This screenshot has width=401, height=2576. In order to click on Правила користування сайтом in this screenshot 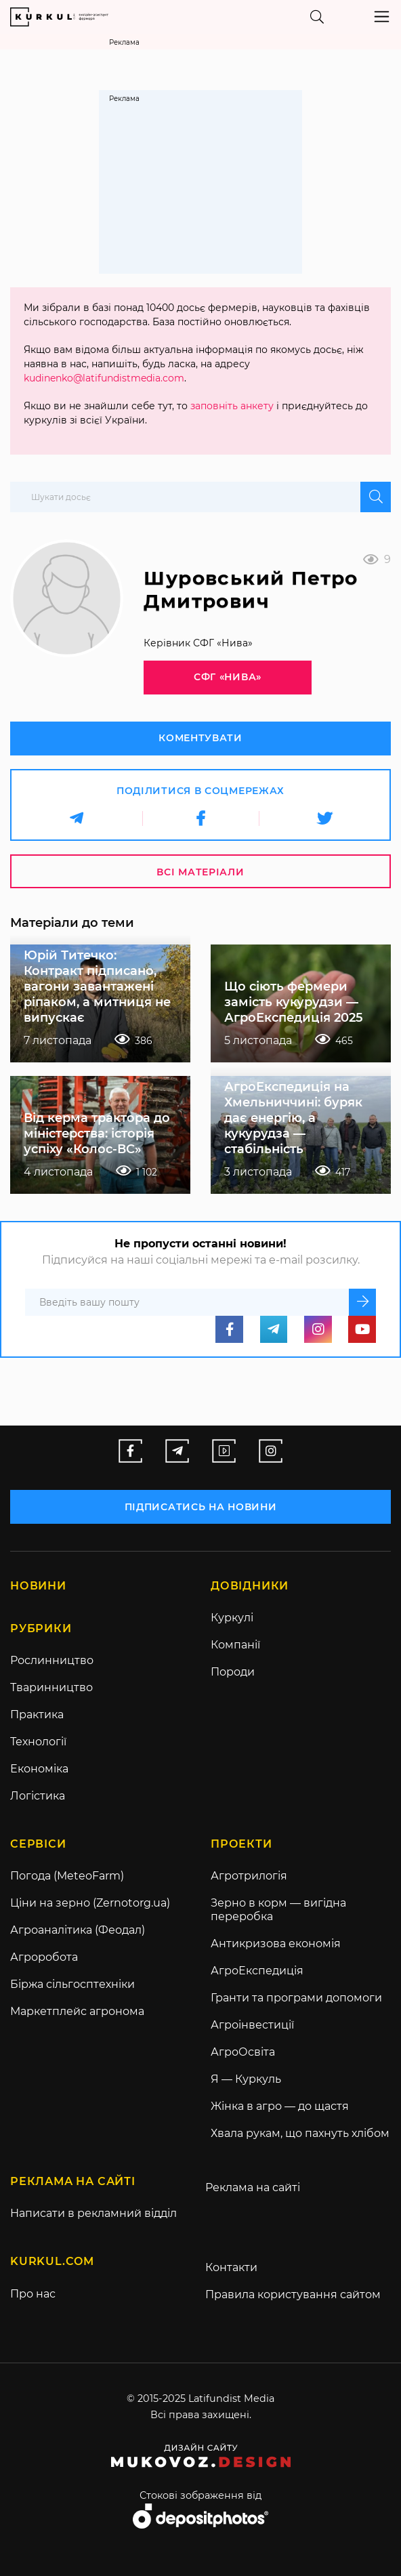, I will do `click(293, 2295)`.